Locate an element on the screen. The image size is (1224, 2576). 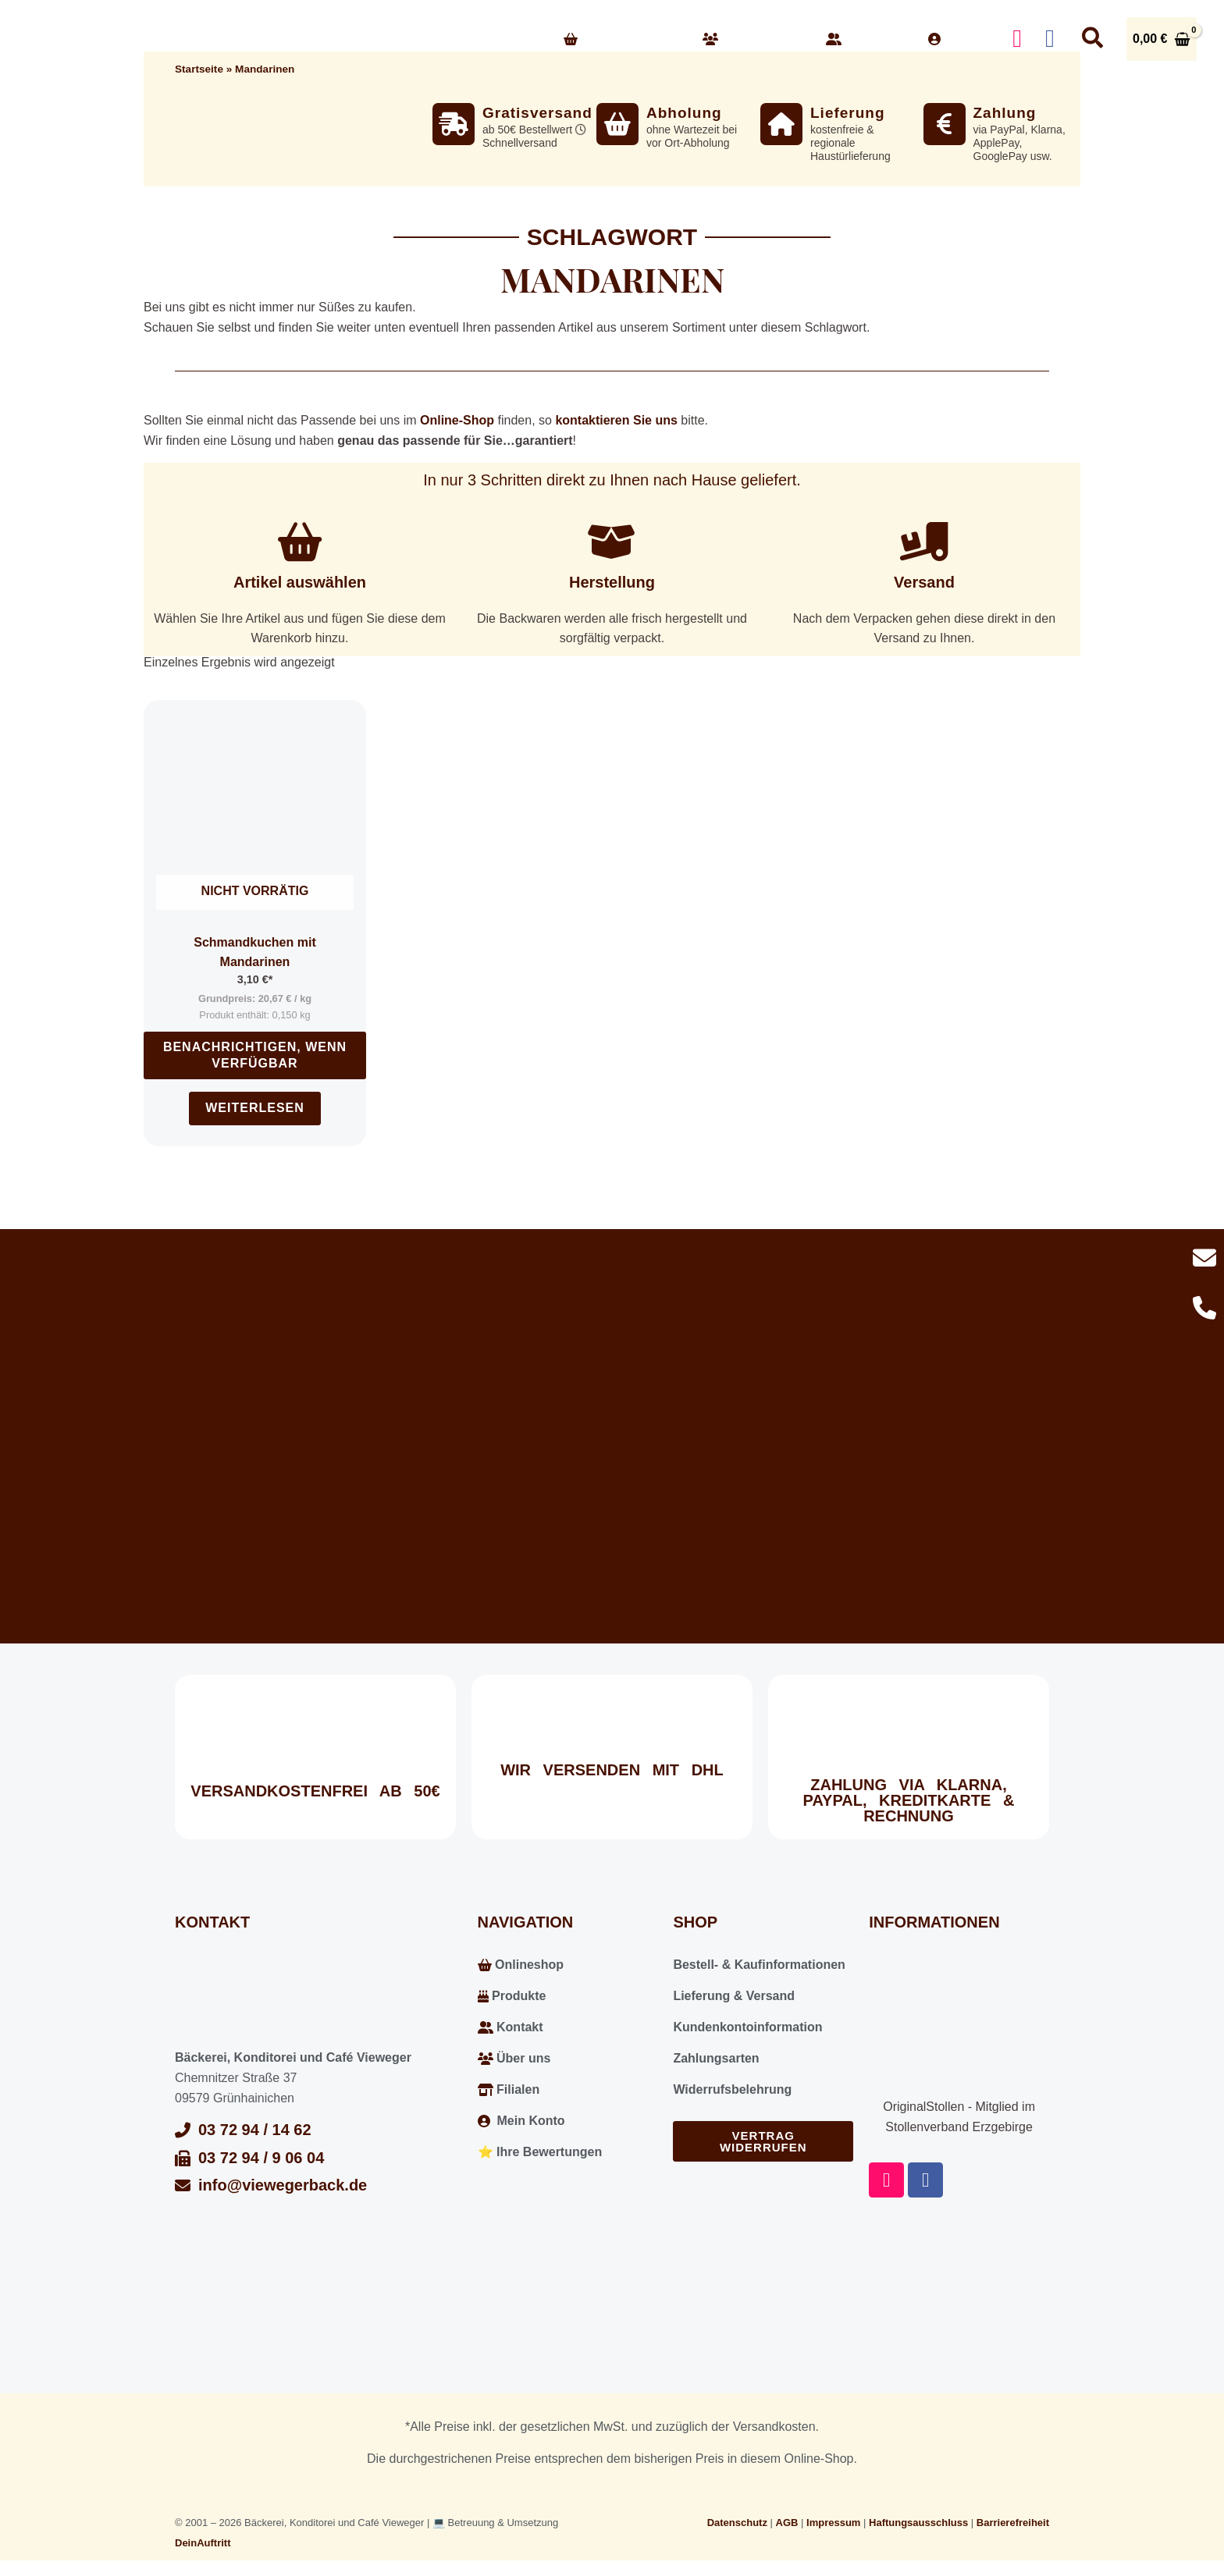
Lieferung & Versand is located at coordinates (734, 1995).